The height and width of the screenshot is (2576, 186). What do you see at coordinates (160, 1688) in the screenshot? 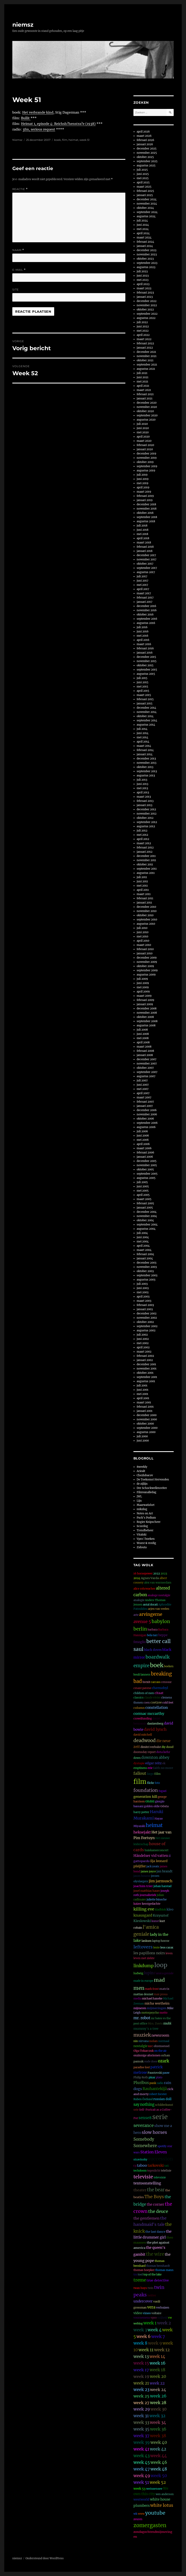
I see `chernobyl [chernobyl (4 items)]` at bounding box center [160, 1688].